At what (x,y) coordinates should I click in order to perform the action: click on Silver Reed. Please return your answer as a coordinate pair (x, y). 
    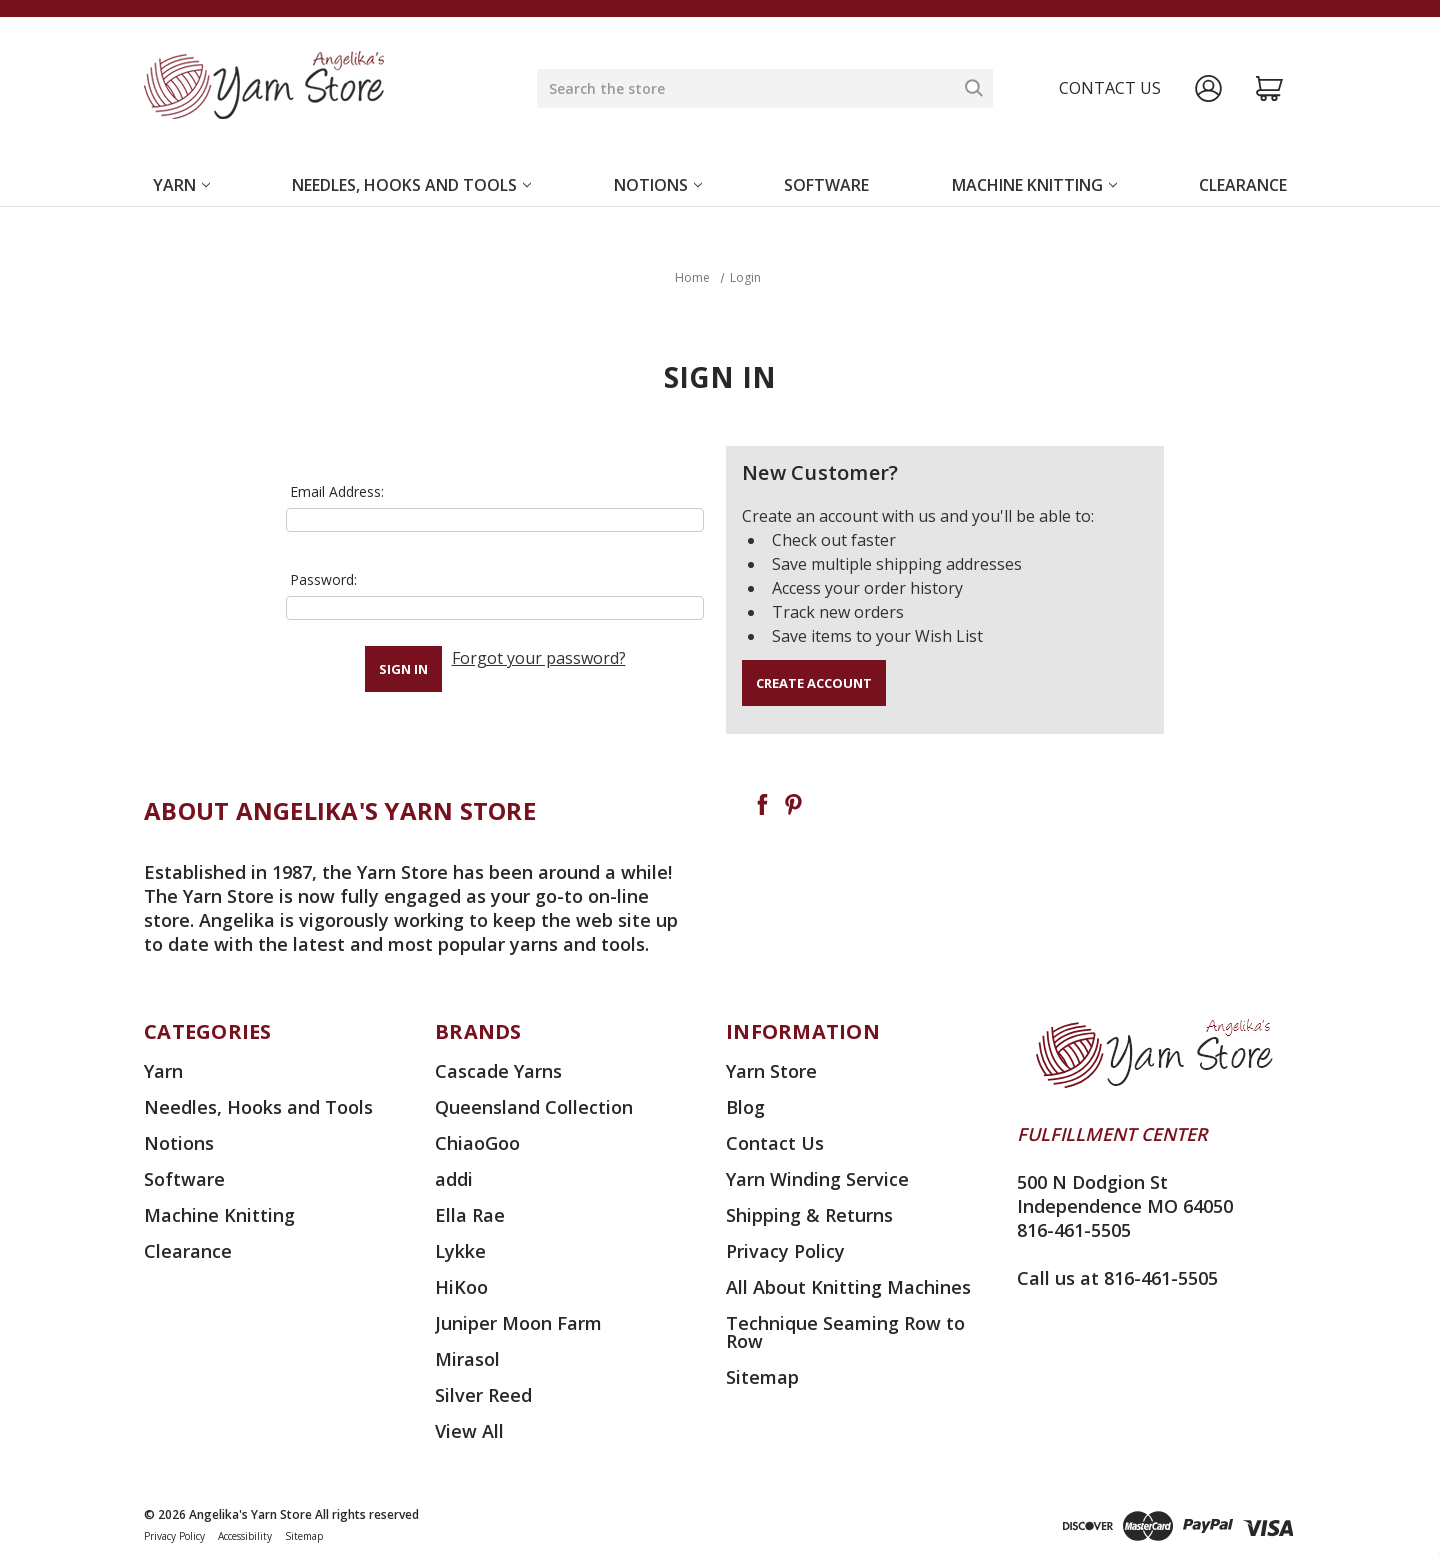
    Looking at the image, I should click on (483, 1395).